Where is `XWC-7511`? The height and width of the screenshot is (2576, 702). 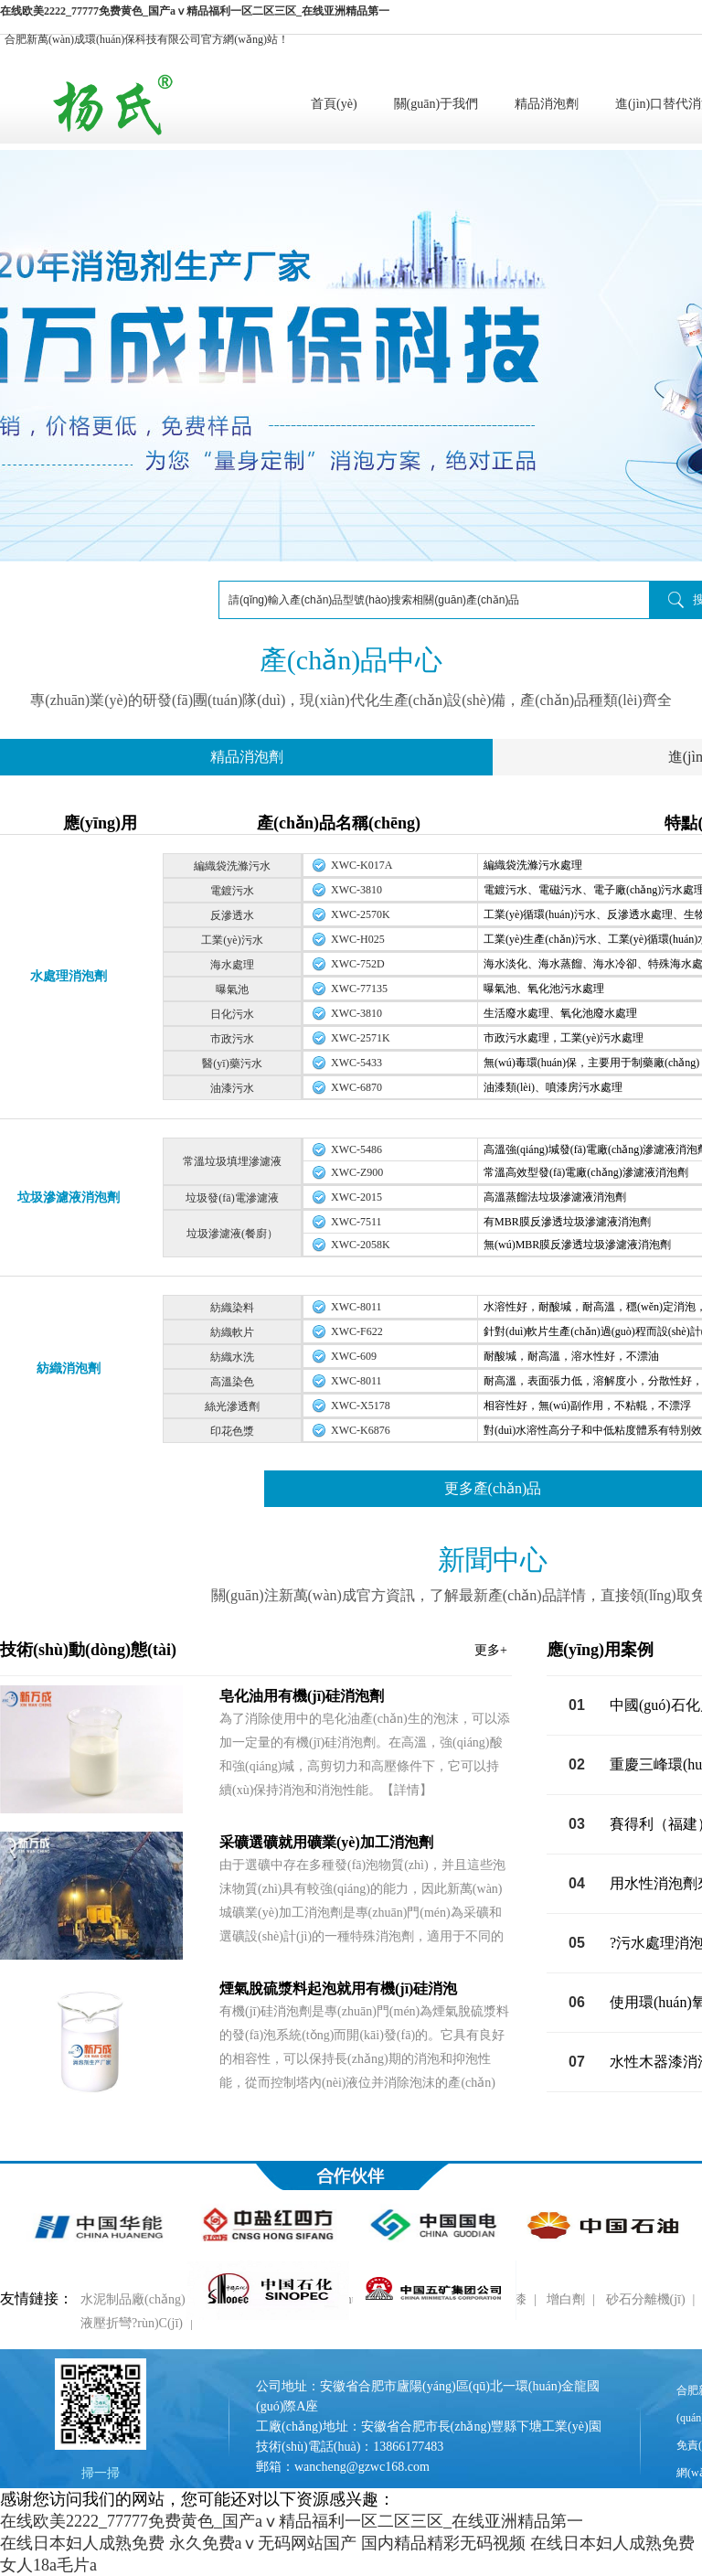 XWC-7511 is located at coordinates (356, 1221).